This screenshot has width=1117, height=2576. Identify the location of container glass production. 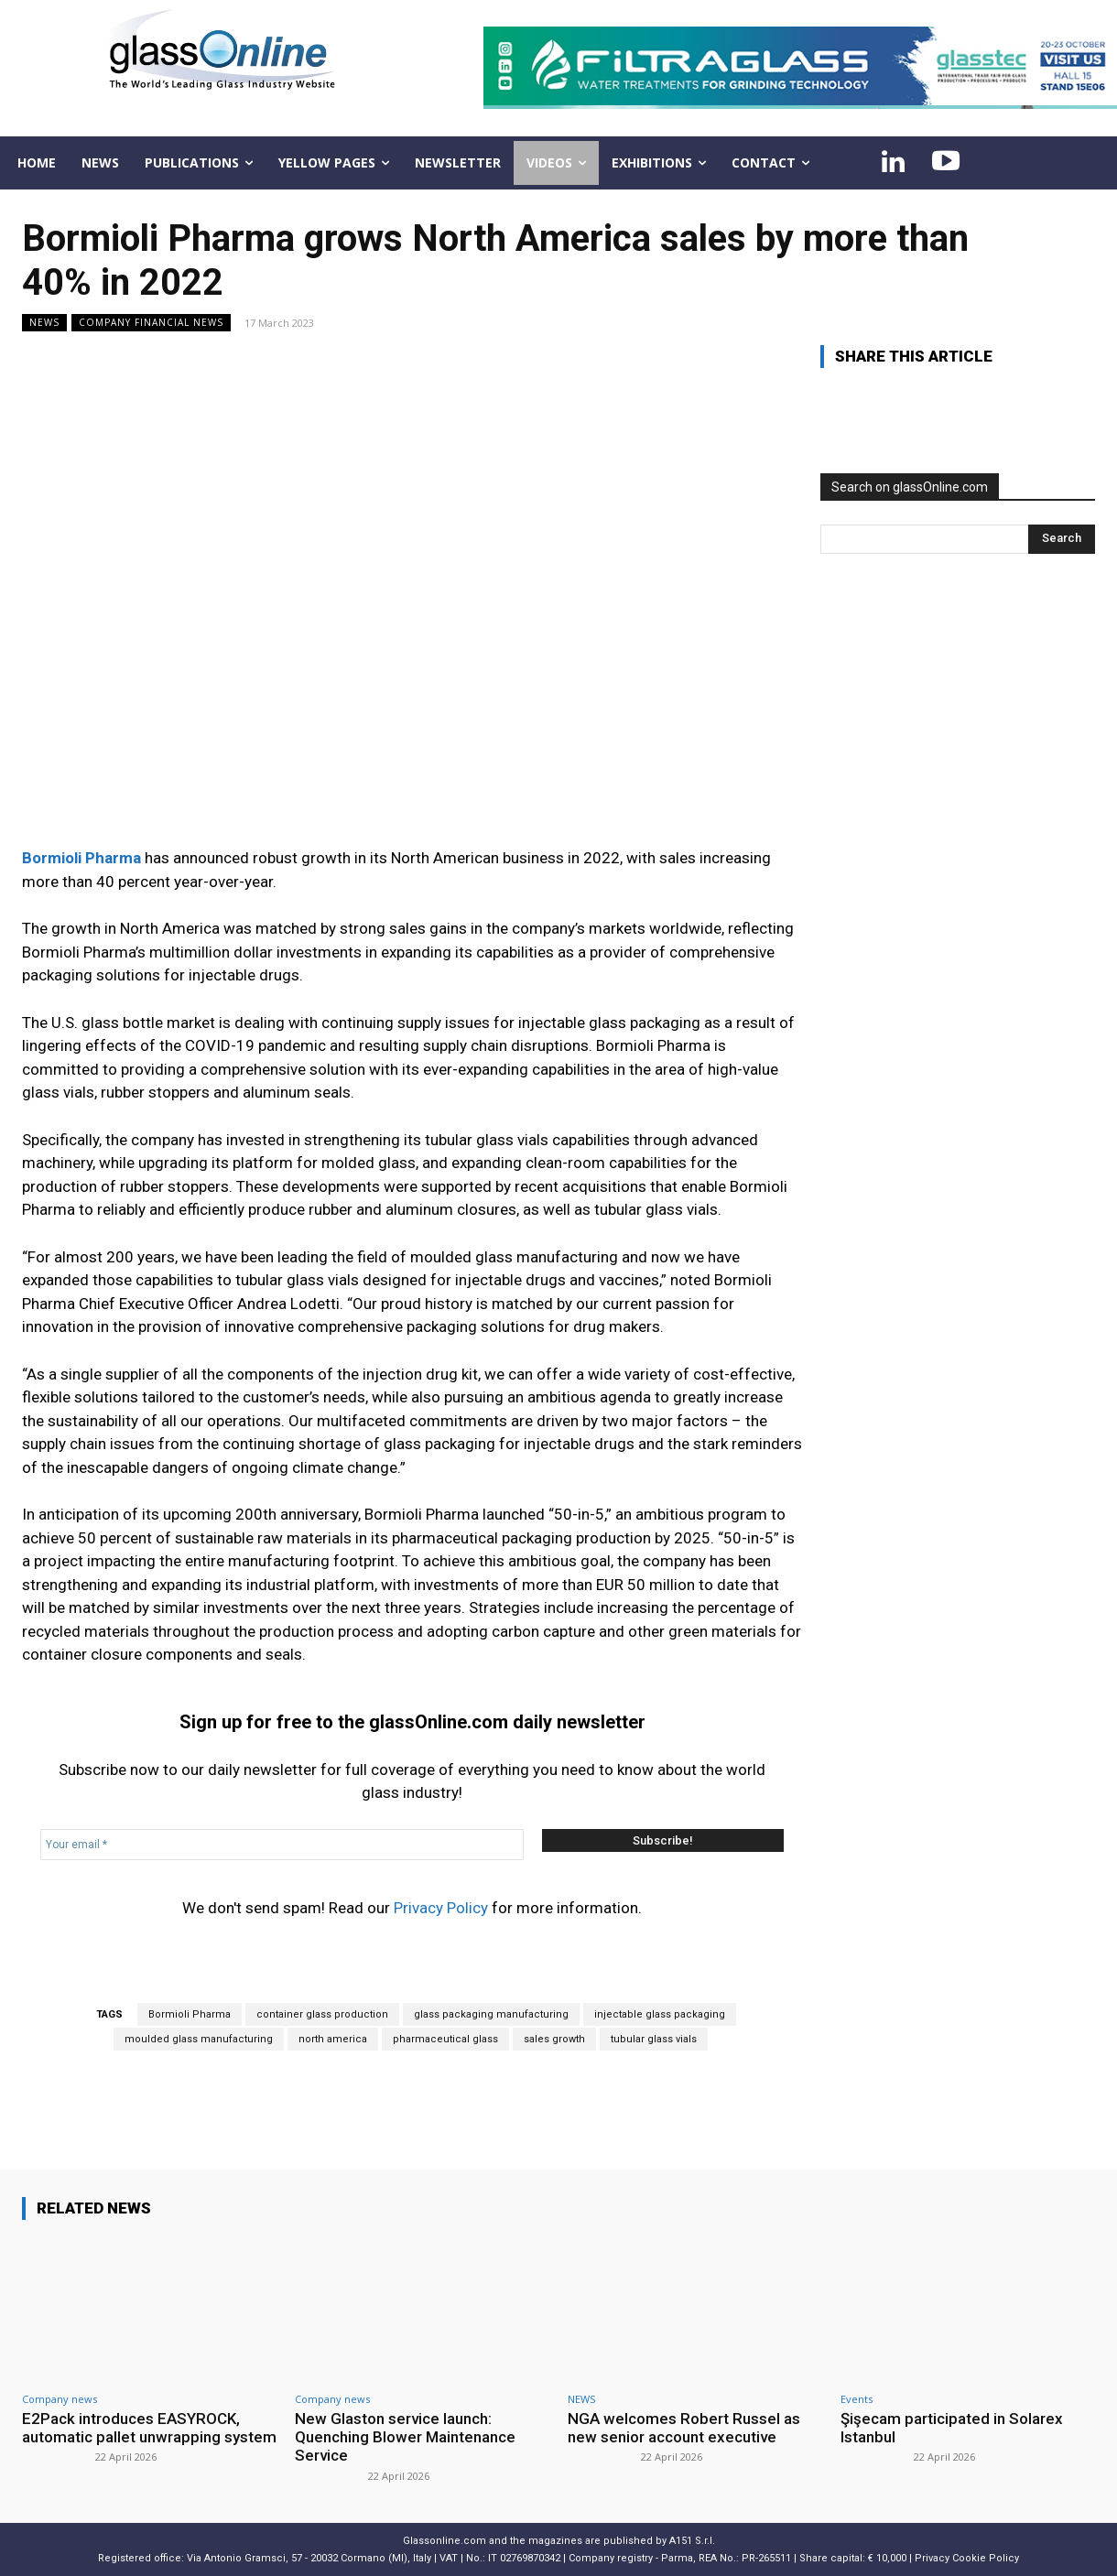
(322, 2014).